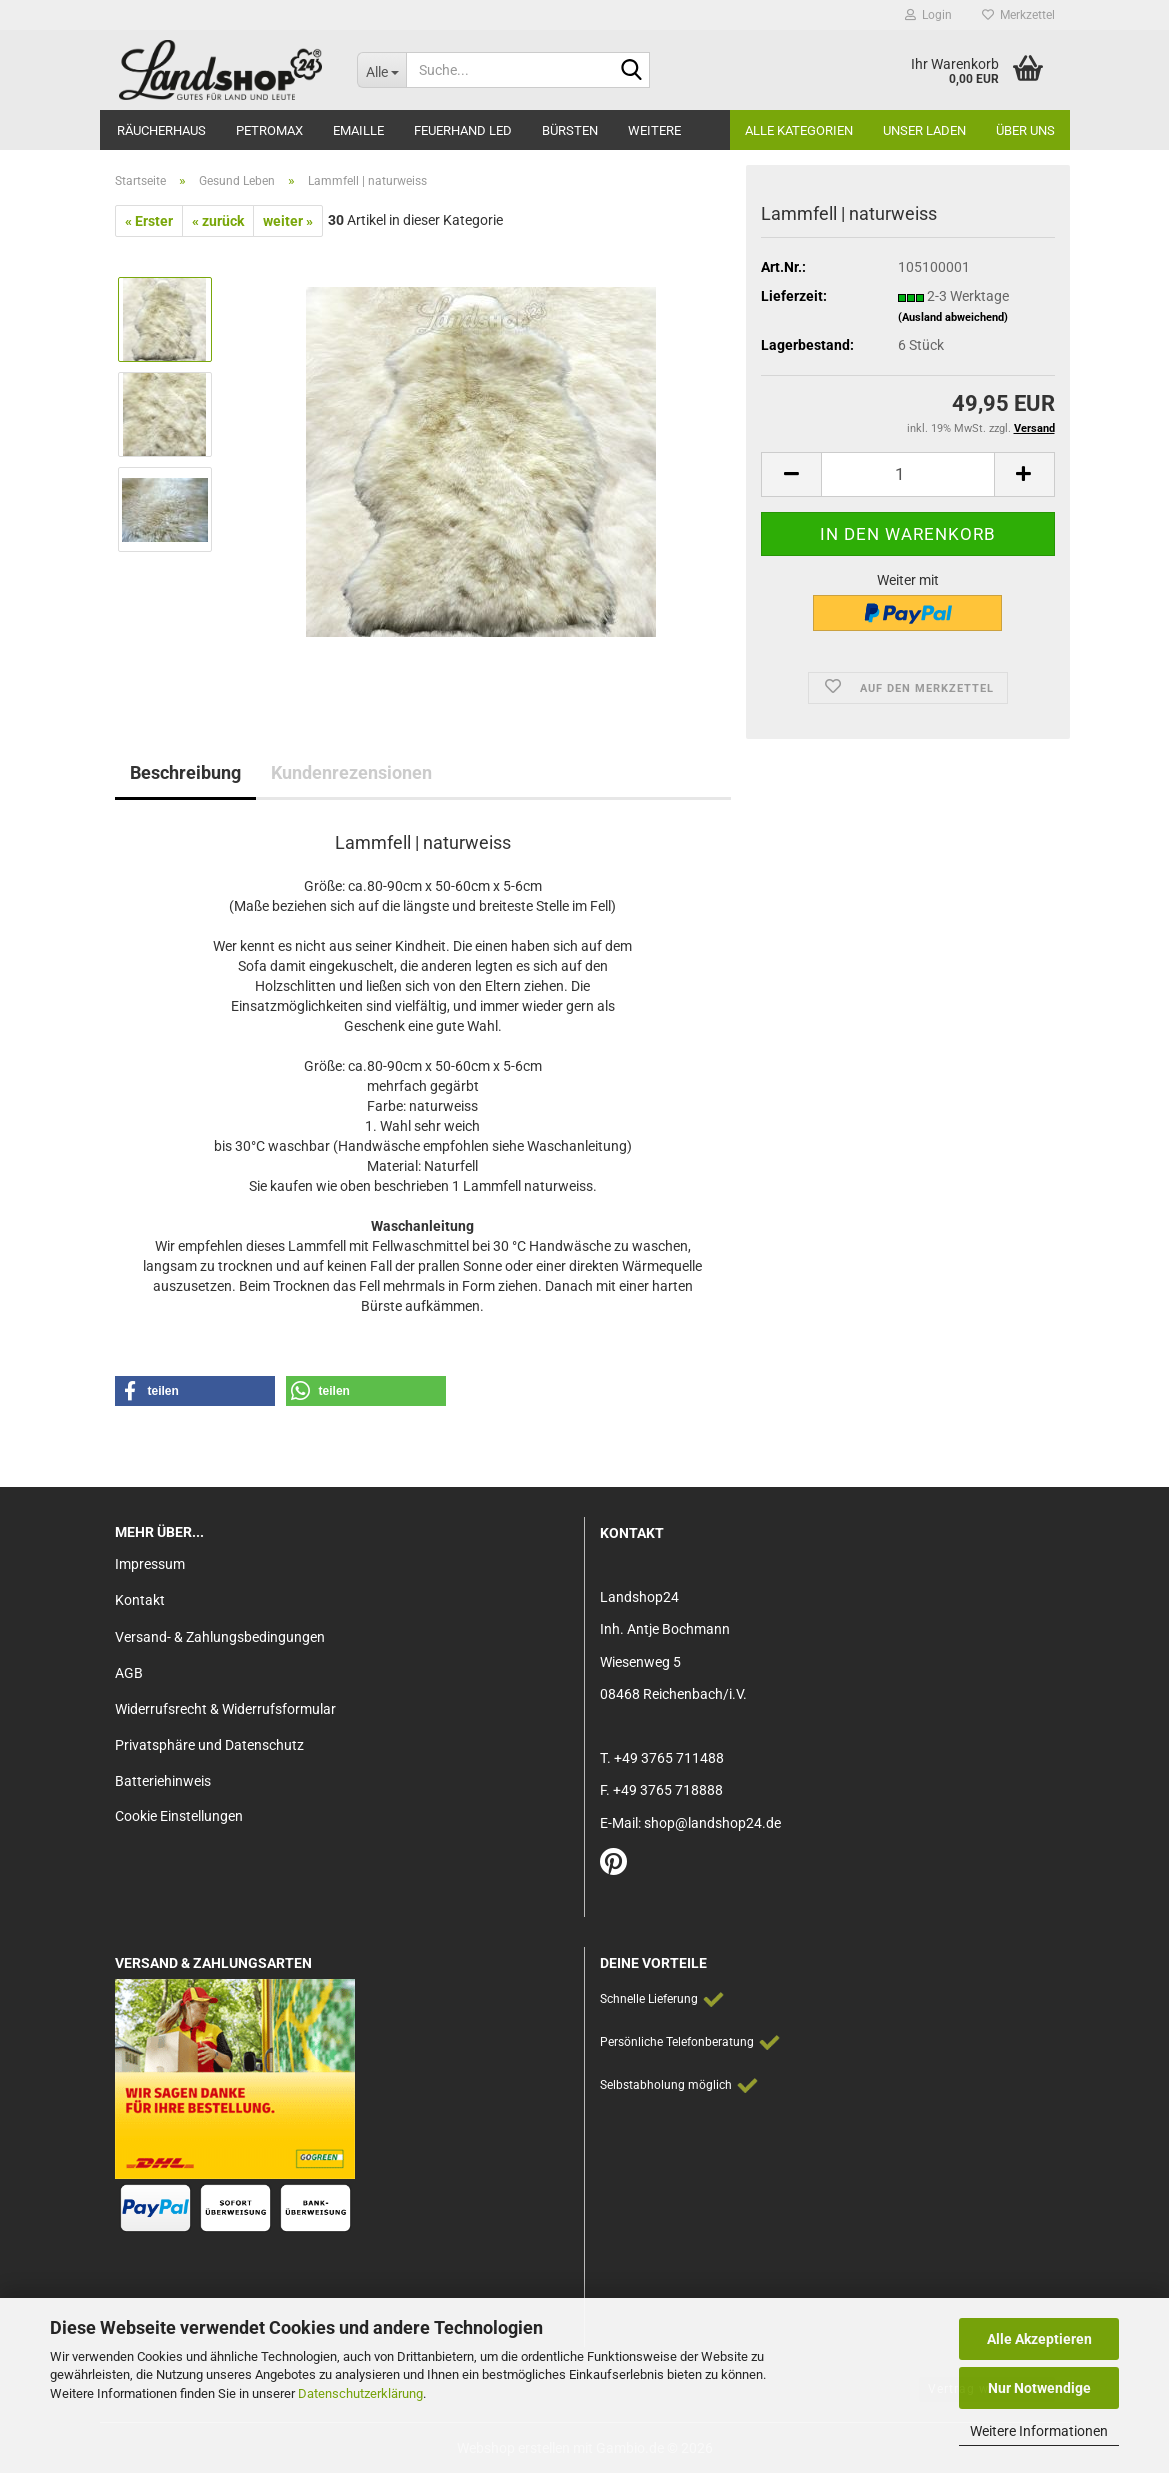 This screenshot has height=2473, width=1169. Describe the element at coordinates (570, 130) in the screenshot. I see `Bürsten` at that location.